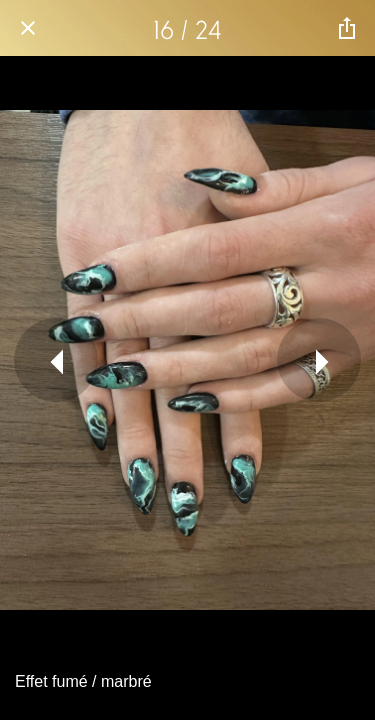 The height and width of the screenshot is (720, 375). I want to click on [Partager], so click(347, 28).